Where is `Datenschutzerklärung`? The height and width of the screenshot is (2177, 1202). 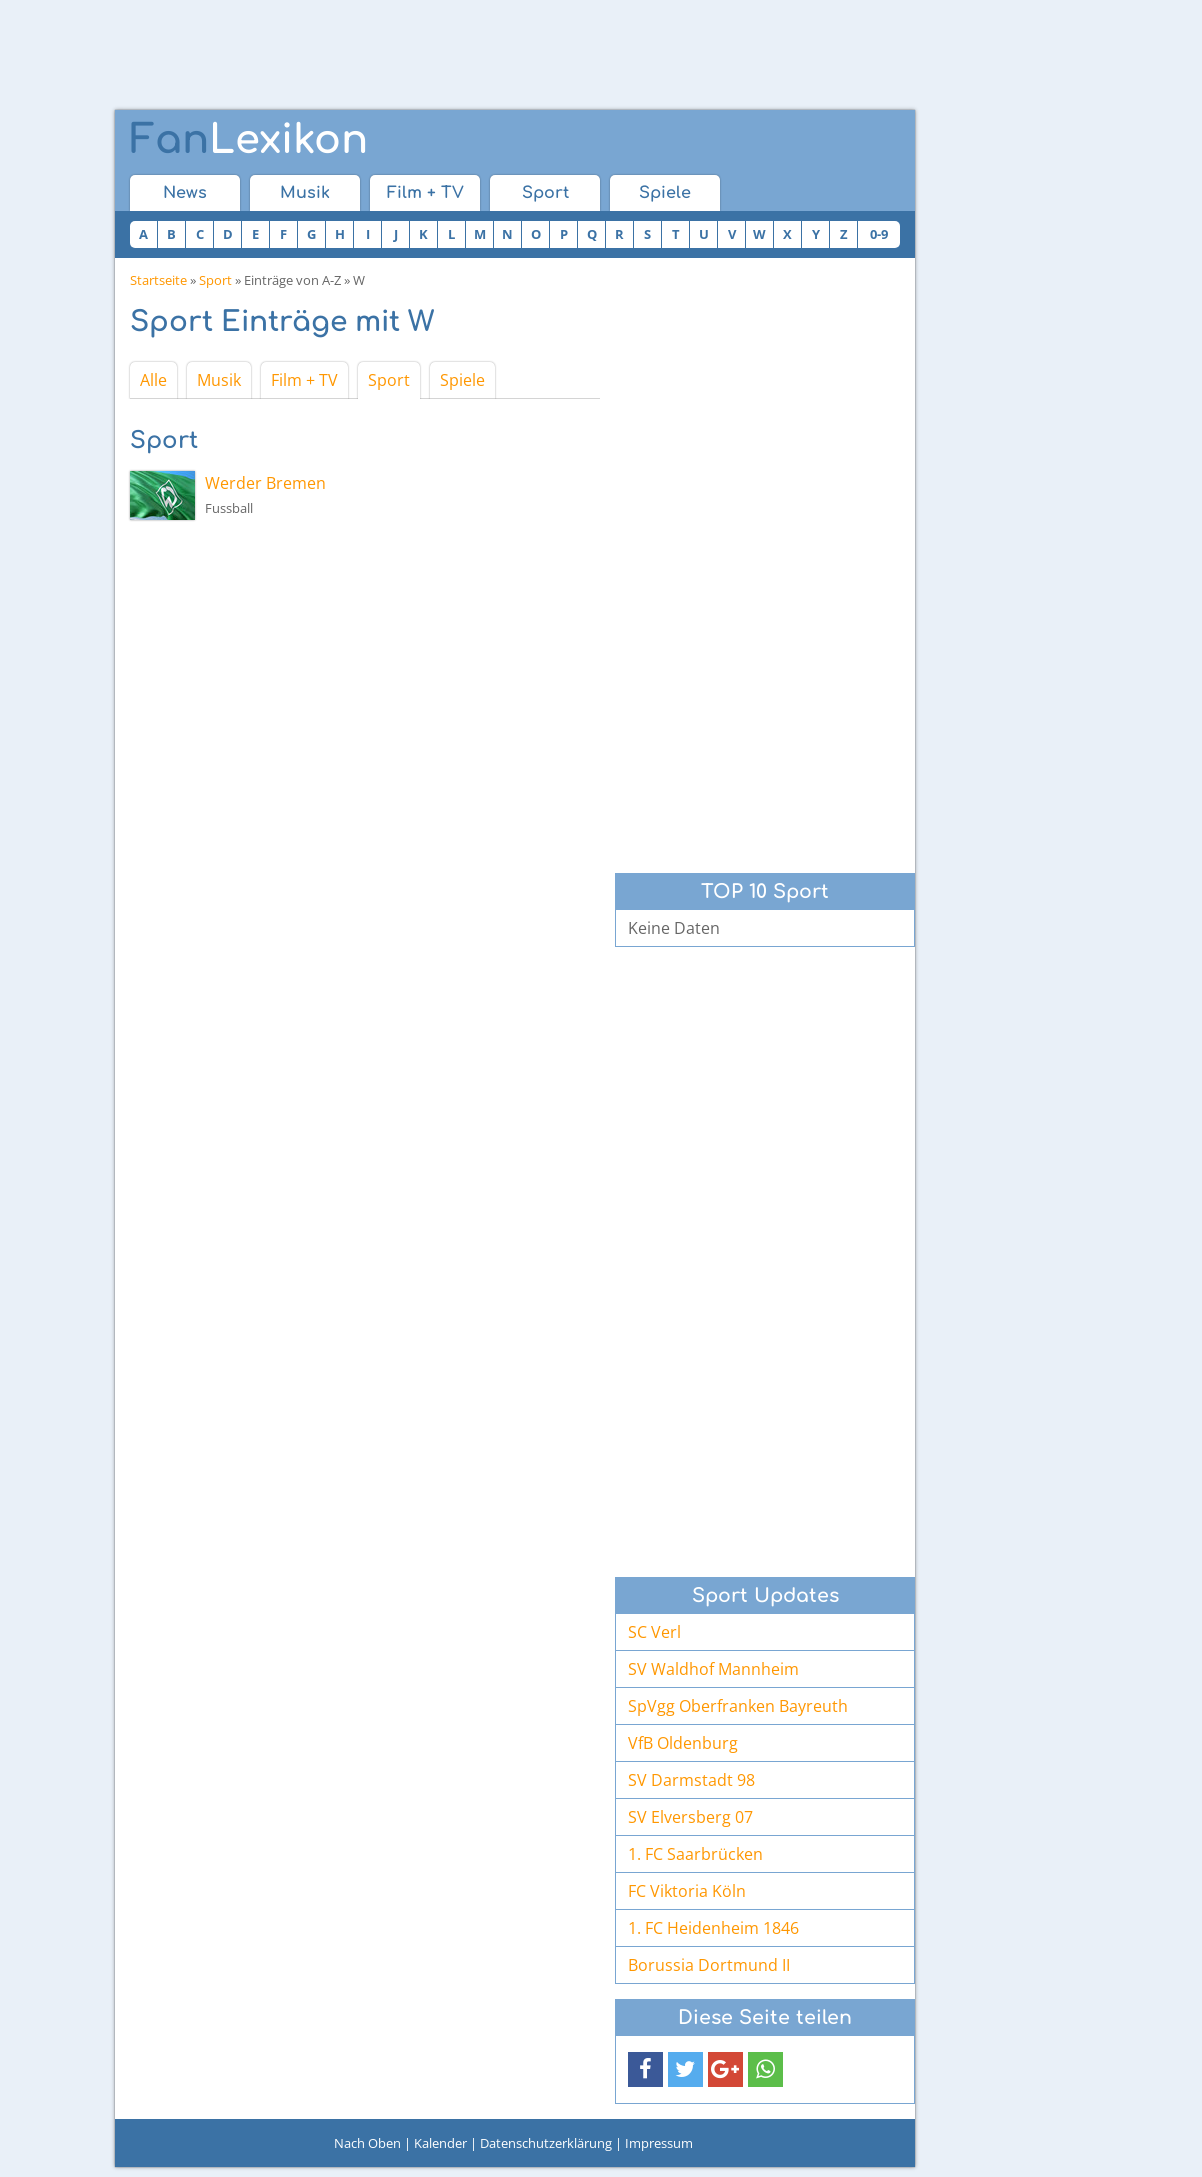
Datenschutzerklärung is located at coordinates (546, 2143).